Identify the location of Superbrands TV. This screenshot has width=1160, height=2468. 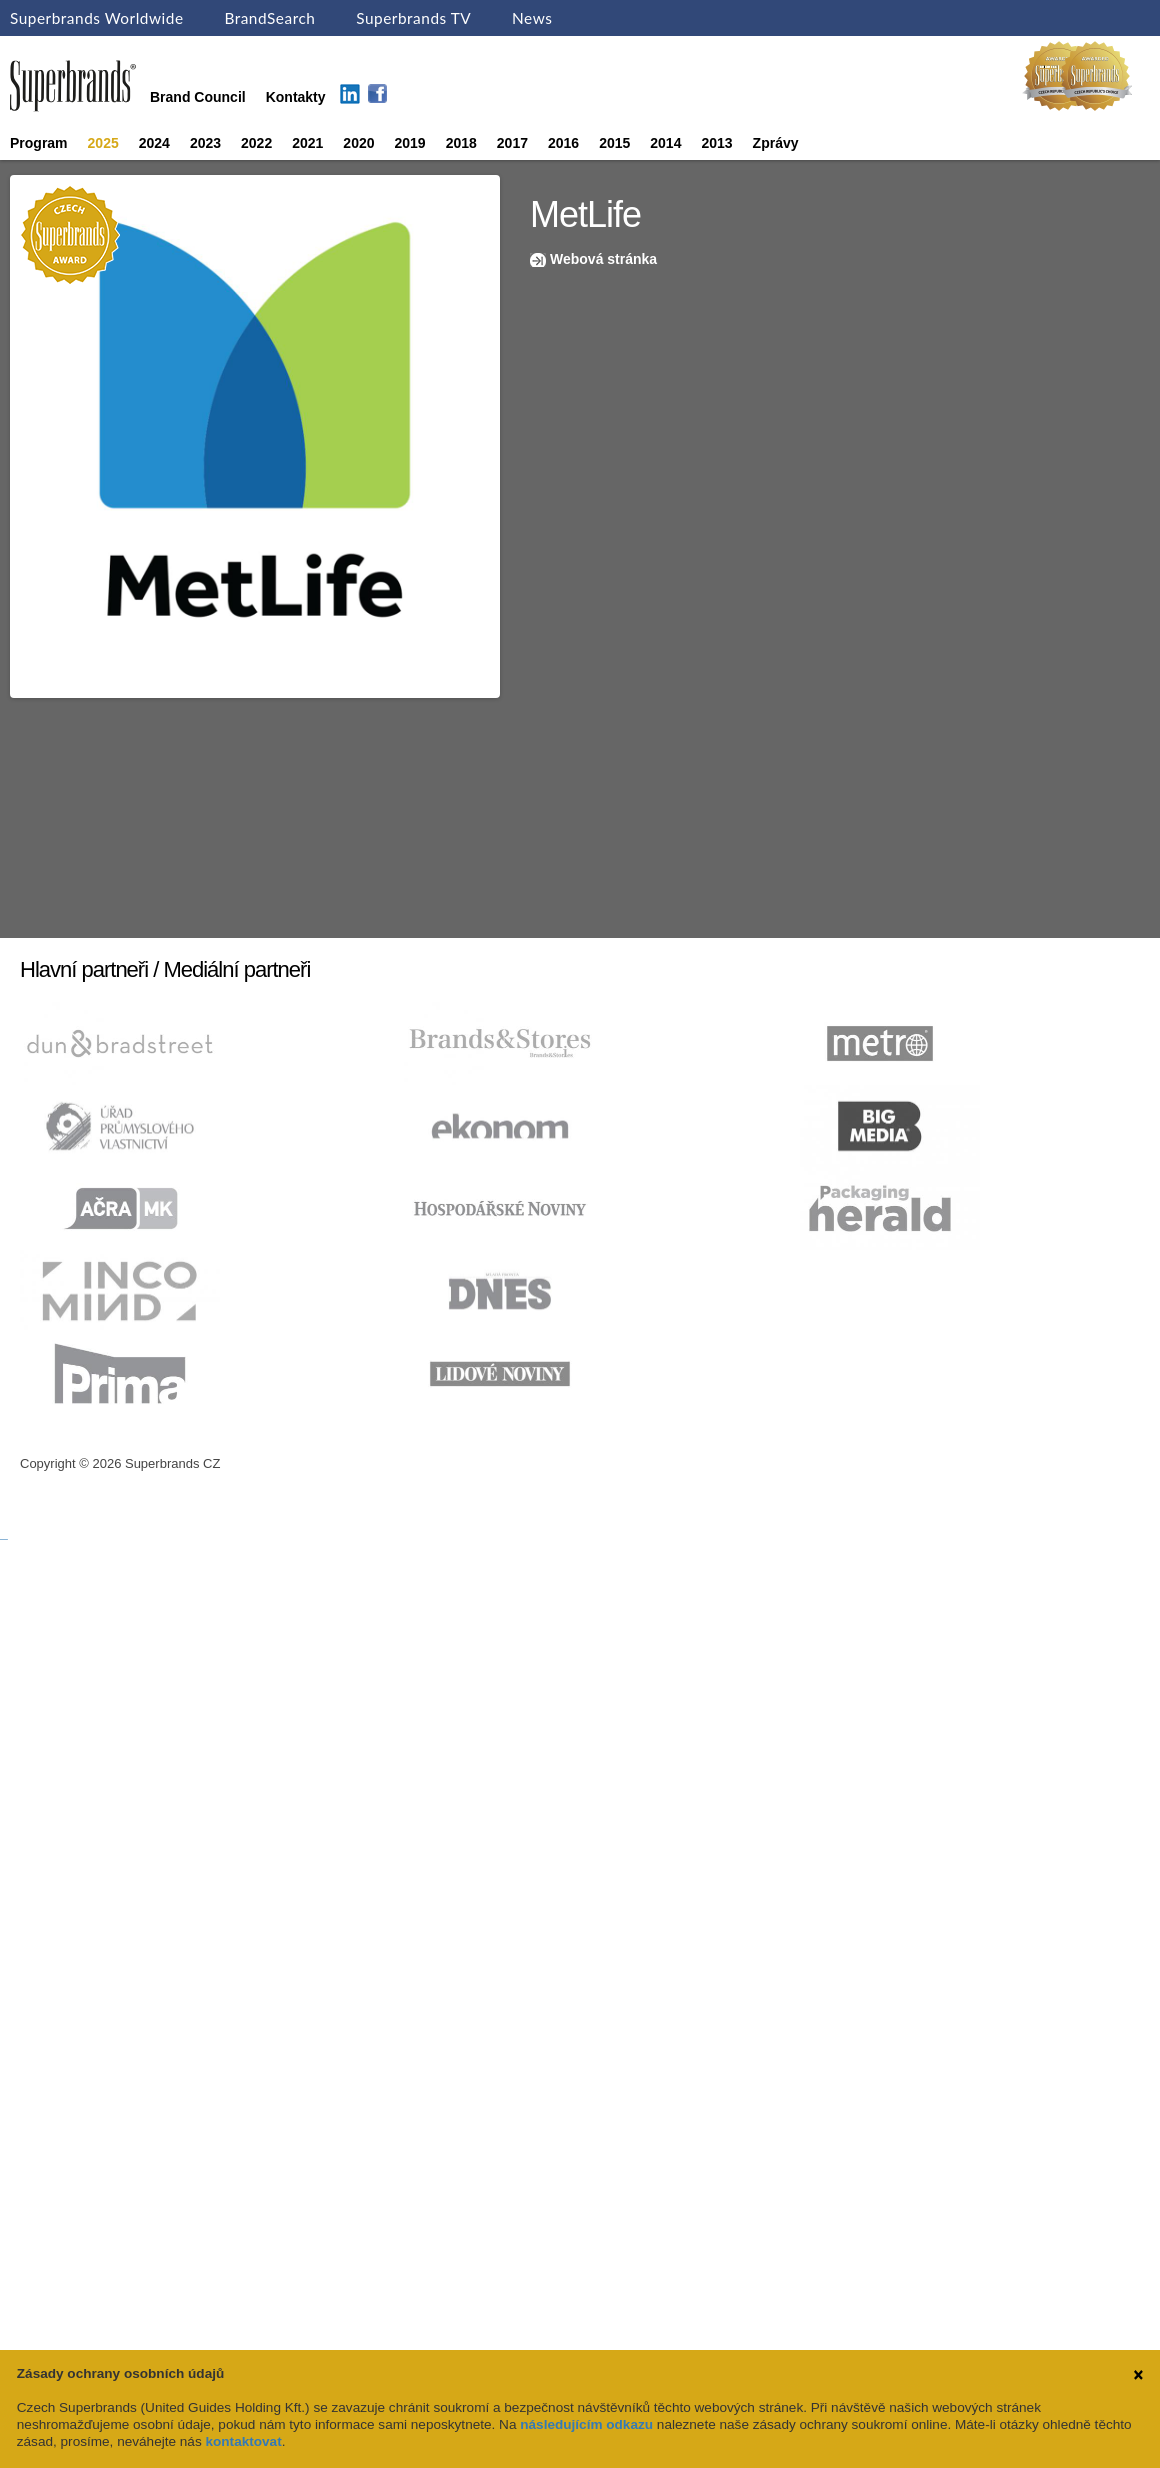
(413, 18).